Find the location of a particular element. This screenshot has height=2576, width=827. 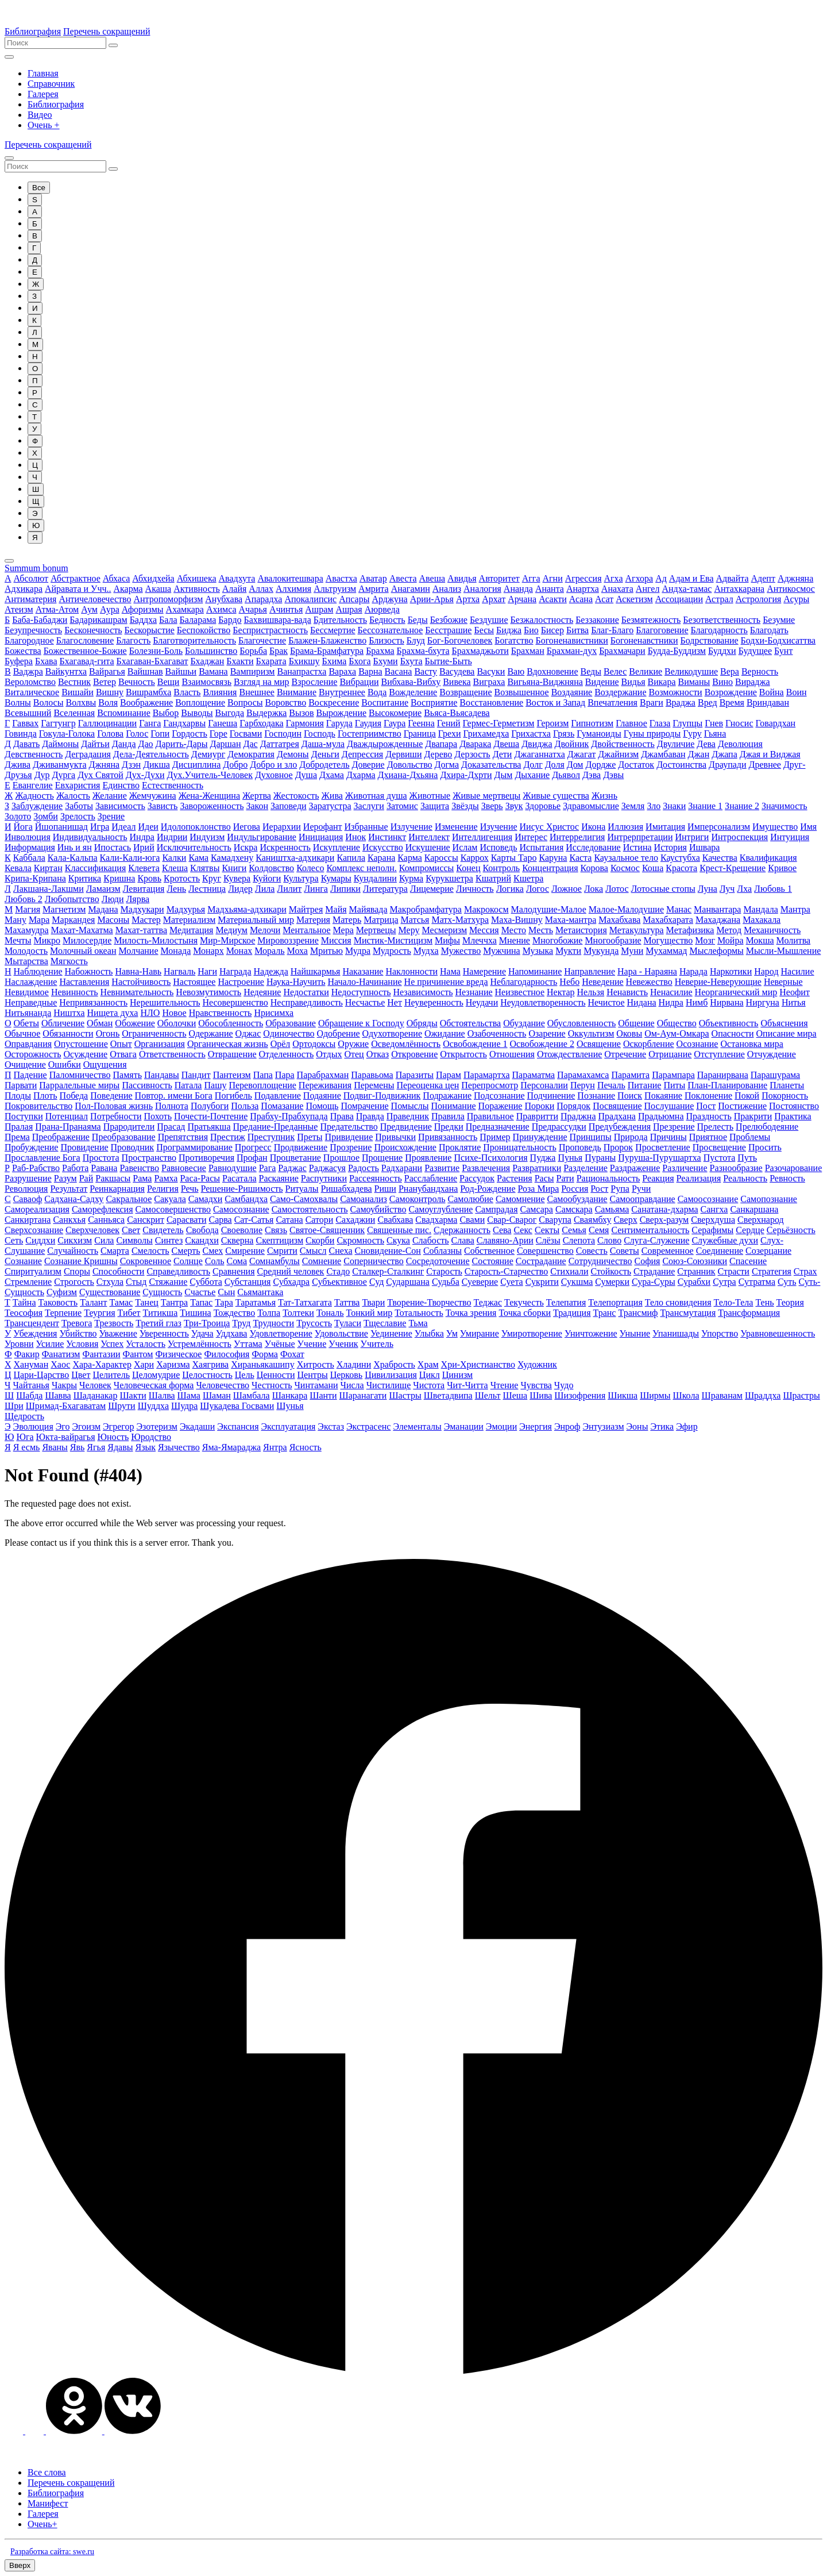

Идеи is located at coordinates (148, 826).